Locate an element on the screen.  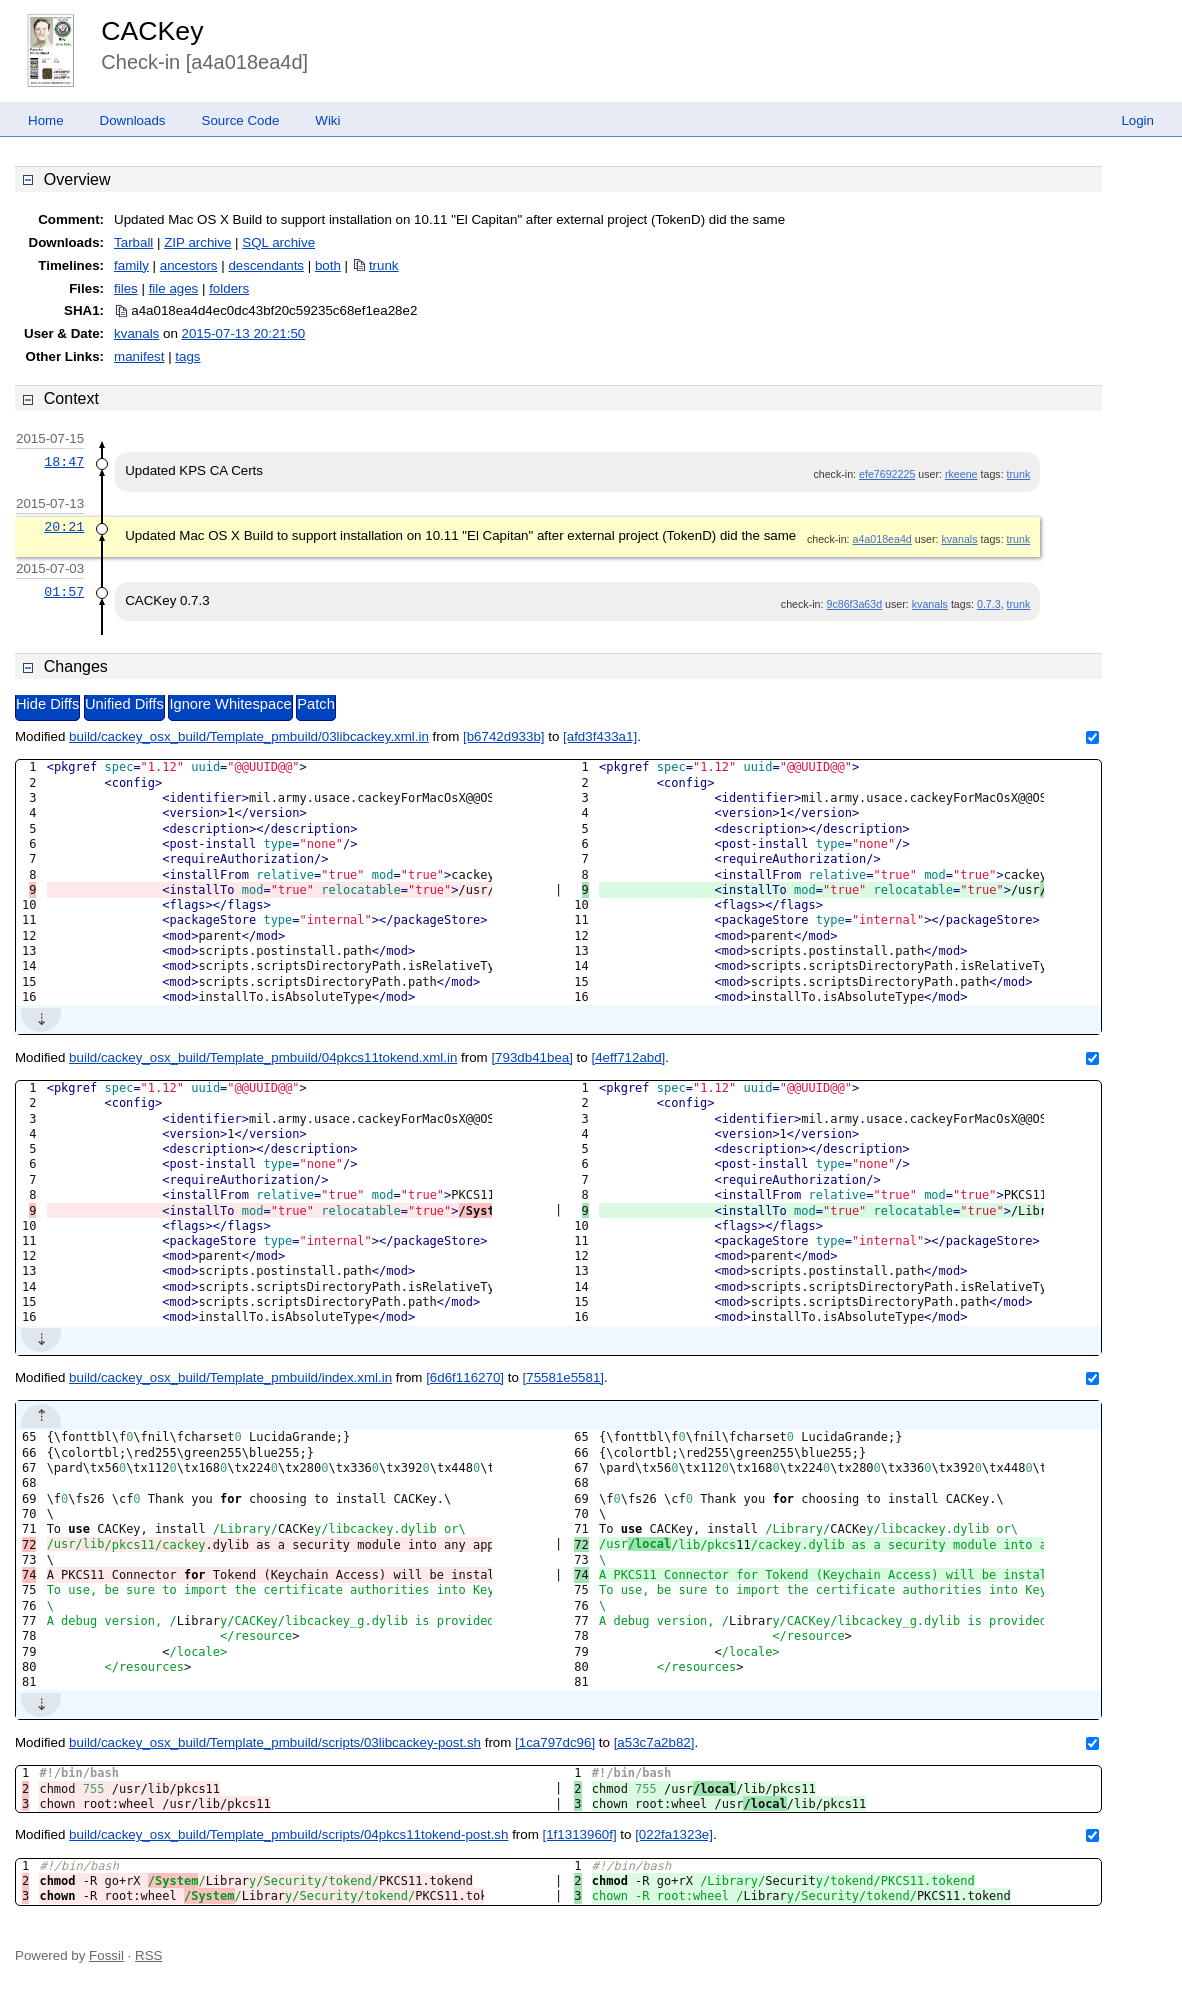
ancestors is located at coordinates (189, 265).